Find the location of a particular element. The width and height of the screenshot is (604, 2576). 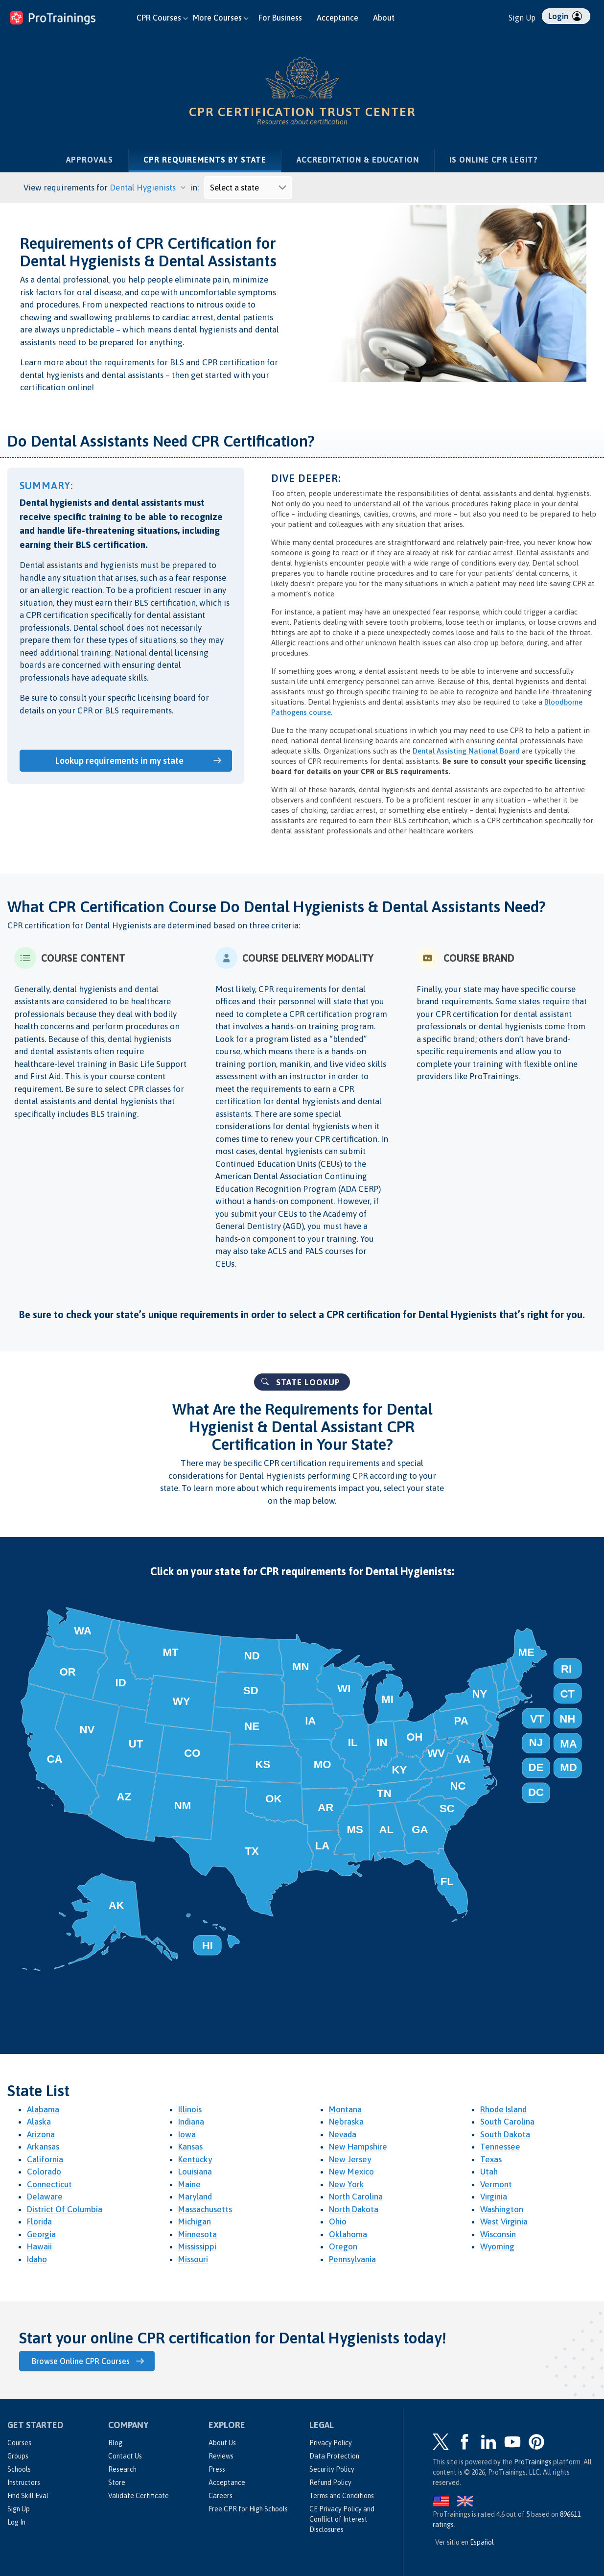

Georgia is located at coordinates (41, 2234).